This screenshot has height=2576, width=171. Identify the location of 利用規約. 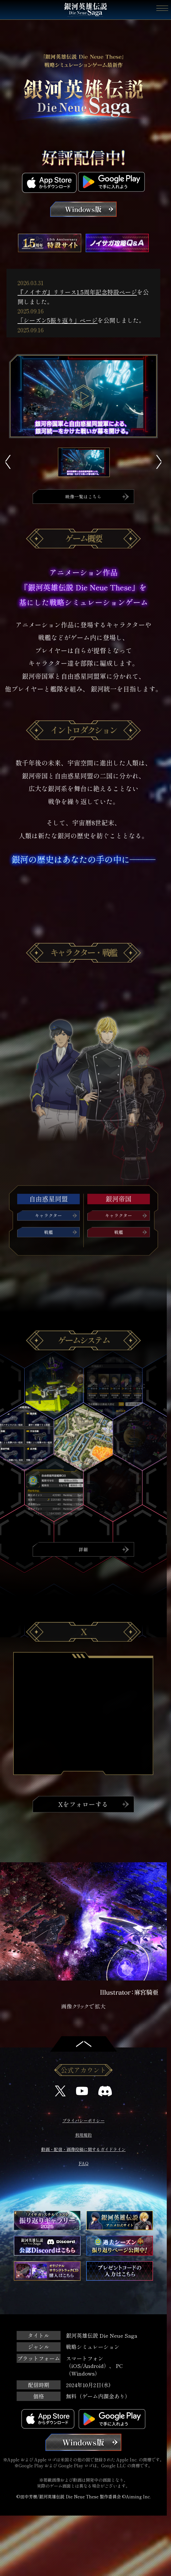
(83, 2136).